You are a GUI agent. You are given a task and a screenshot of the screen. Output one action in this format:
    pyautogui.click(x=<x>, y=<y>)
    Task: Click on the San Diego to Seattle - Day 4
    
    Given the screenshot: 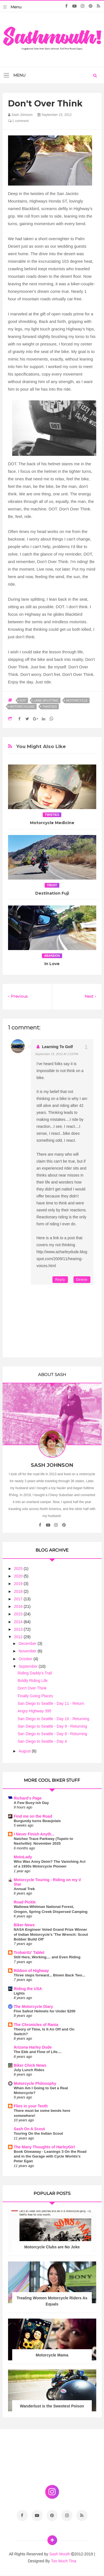 What is the action you would take?
    pyautogui.click(x=42, y=1741)
    